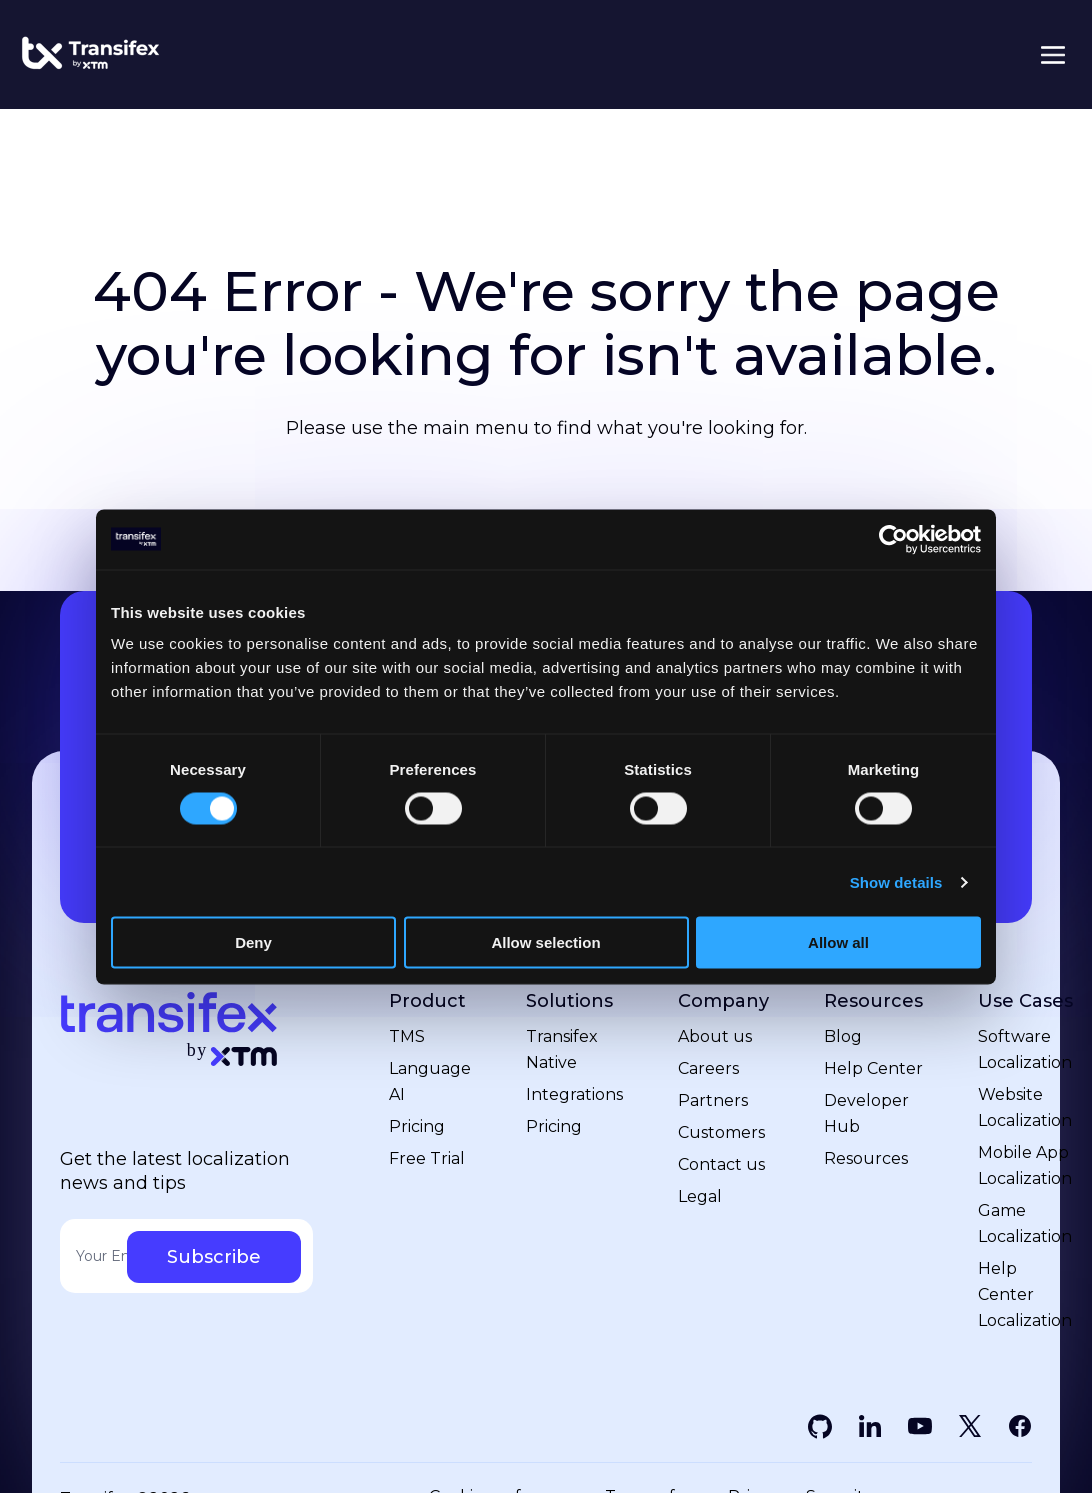 This screenshot has width=1092, height=1493. What do you see at coordinates (893, 539) in the screenshot?
I see `[Cookiebot by Usercentrics - opens in a new window]` at bounding box center [893, 539].